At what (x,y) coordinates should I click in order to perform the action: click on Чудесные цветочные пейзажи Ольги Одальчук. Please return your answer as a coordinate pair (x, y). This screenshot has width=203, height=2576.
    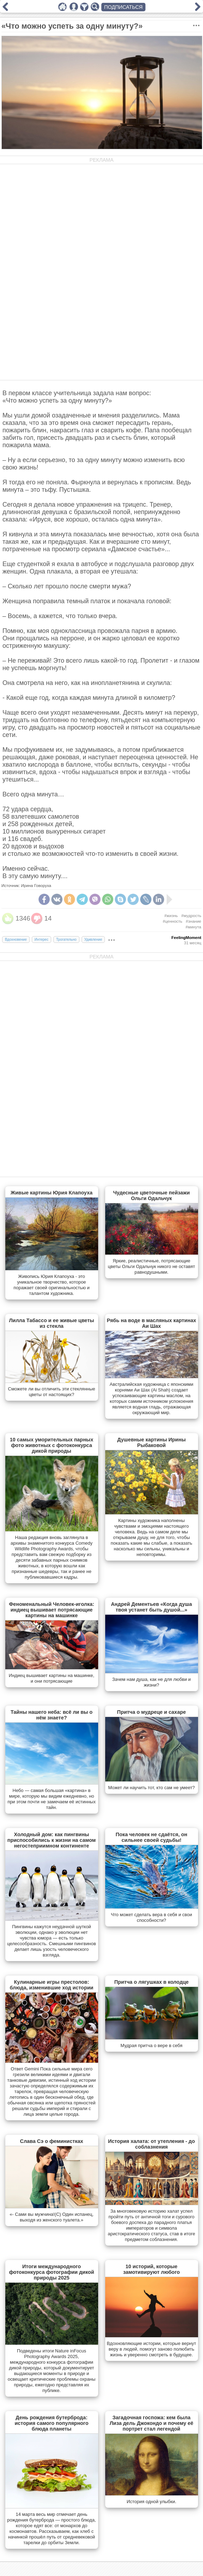
    Looking at the image, I should click on (151, 1195).